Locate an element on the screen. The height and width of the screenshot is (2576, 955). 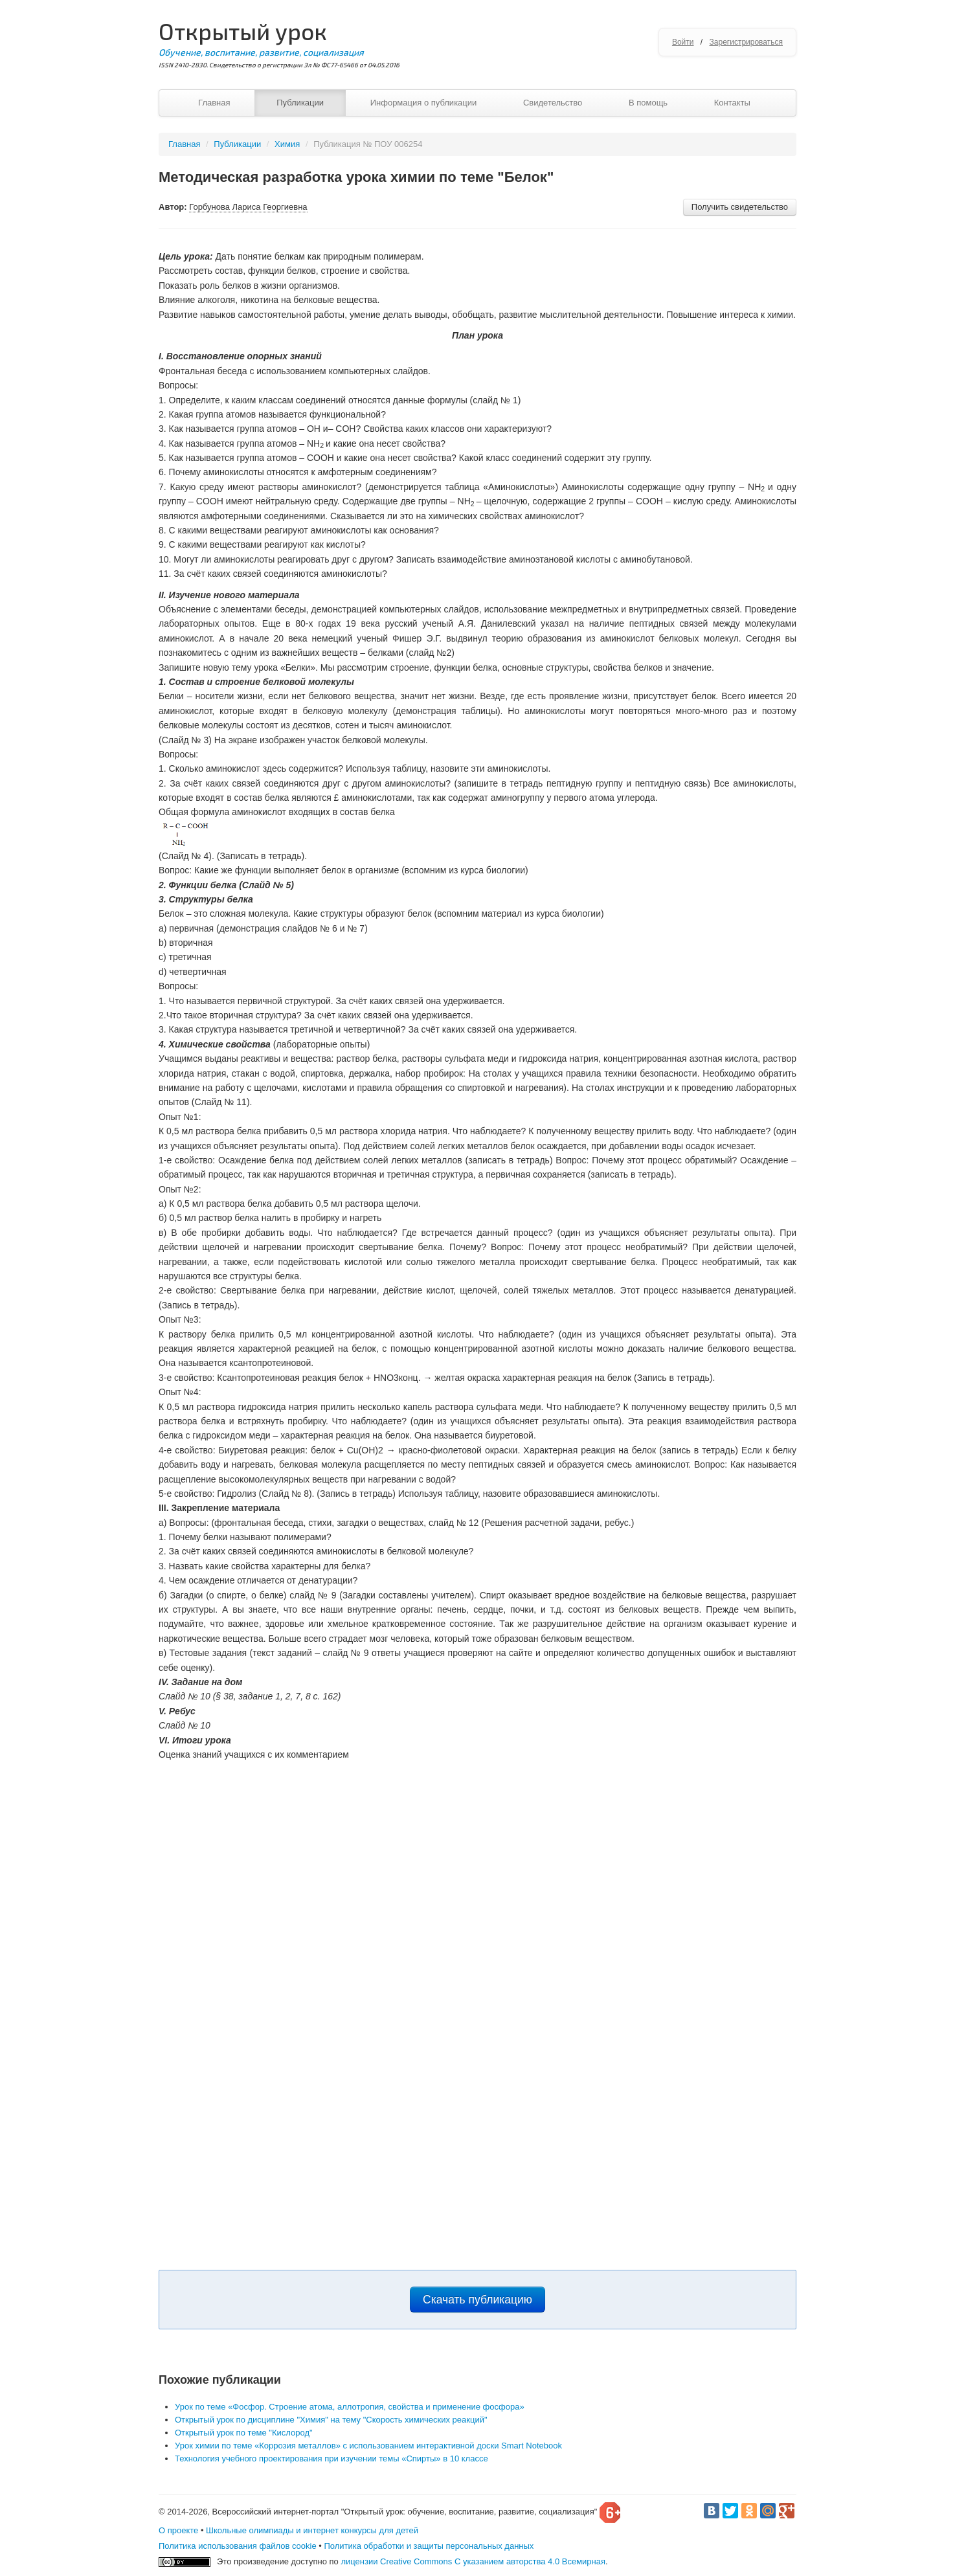
Скачать публикацию is located at coordinates (477, 2299).